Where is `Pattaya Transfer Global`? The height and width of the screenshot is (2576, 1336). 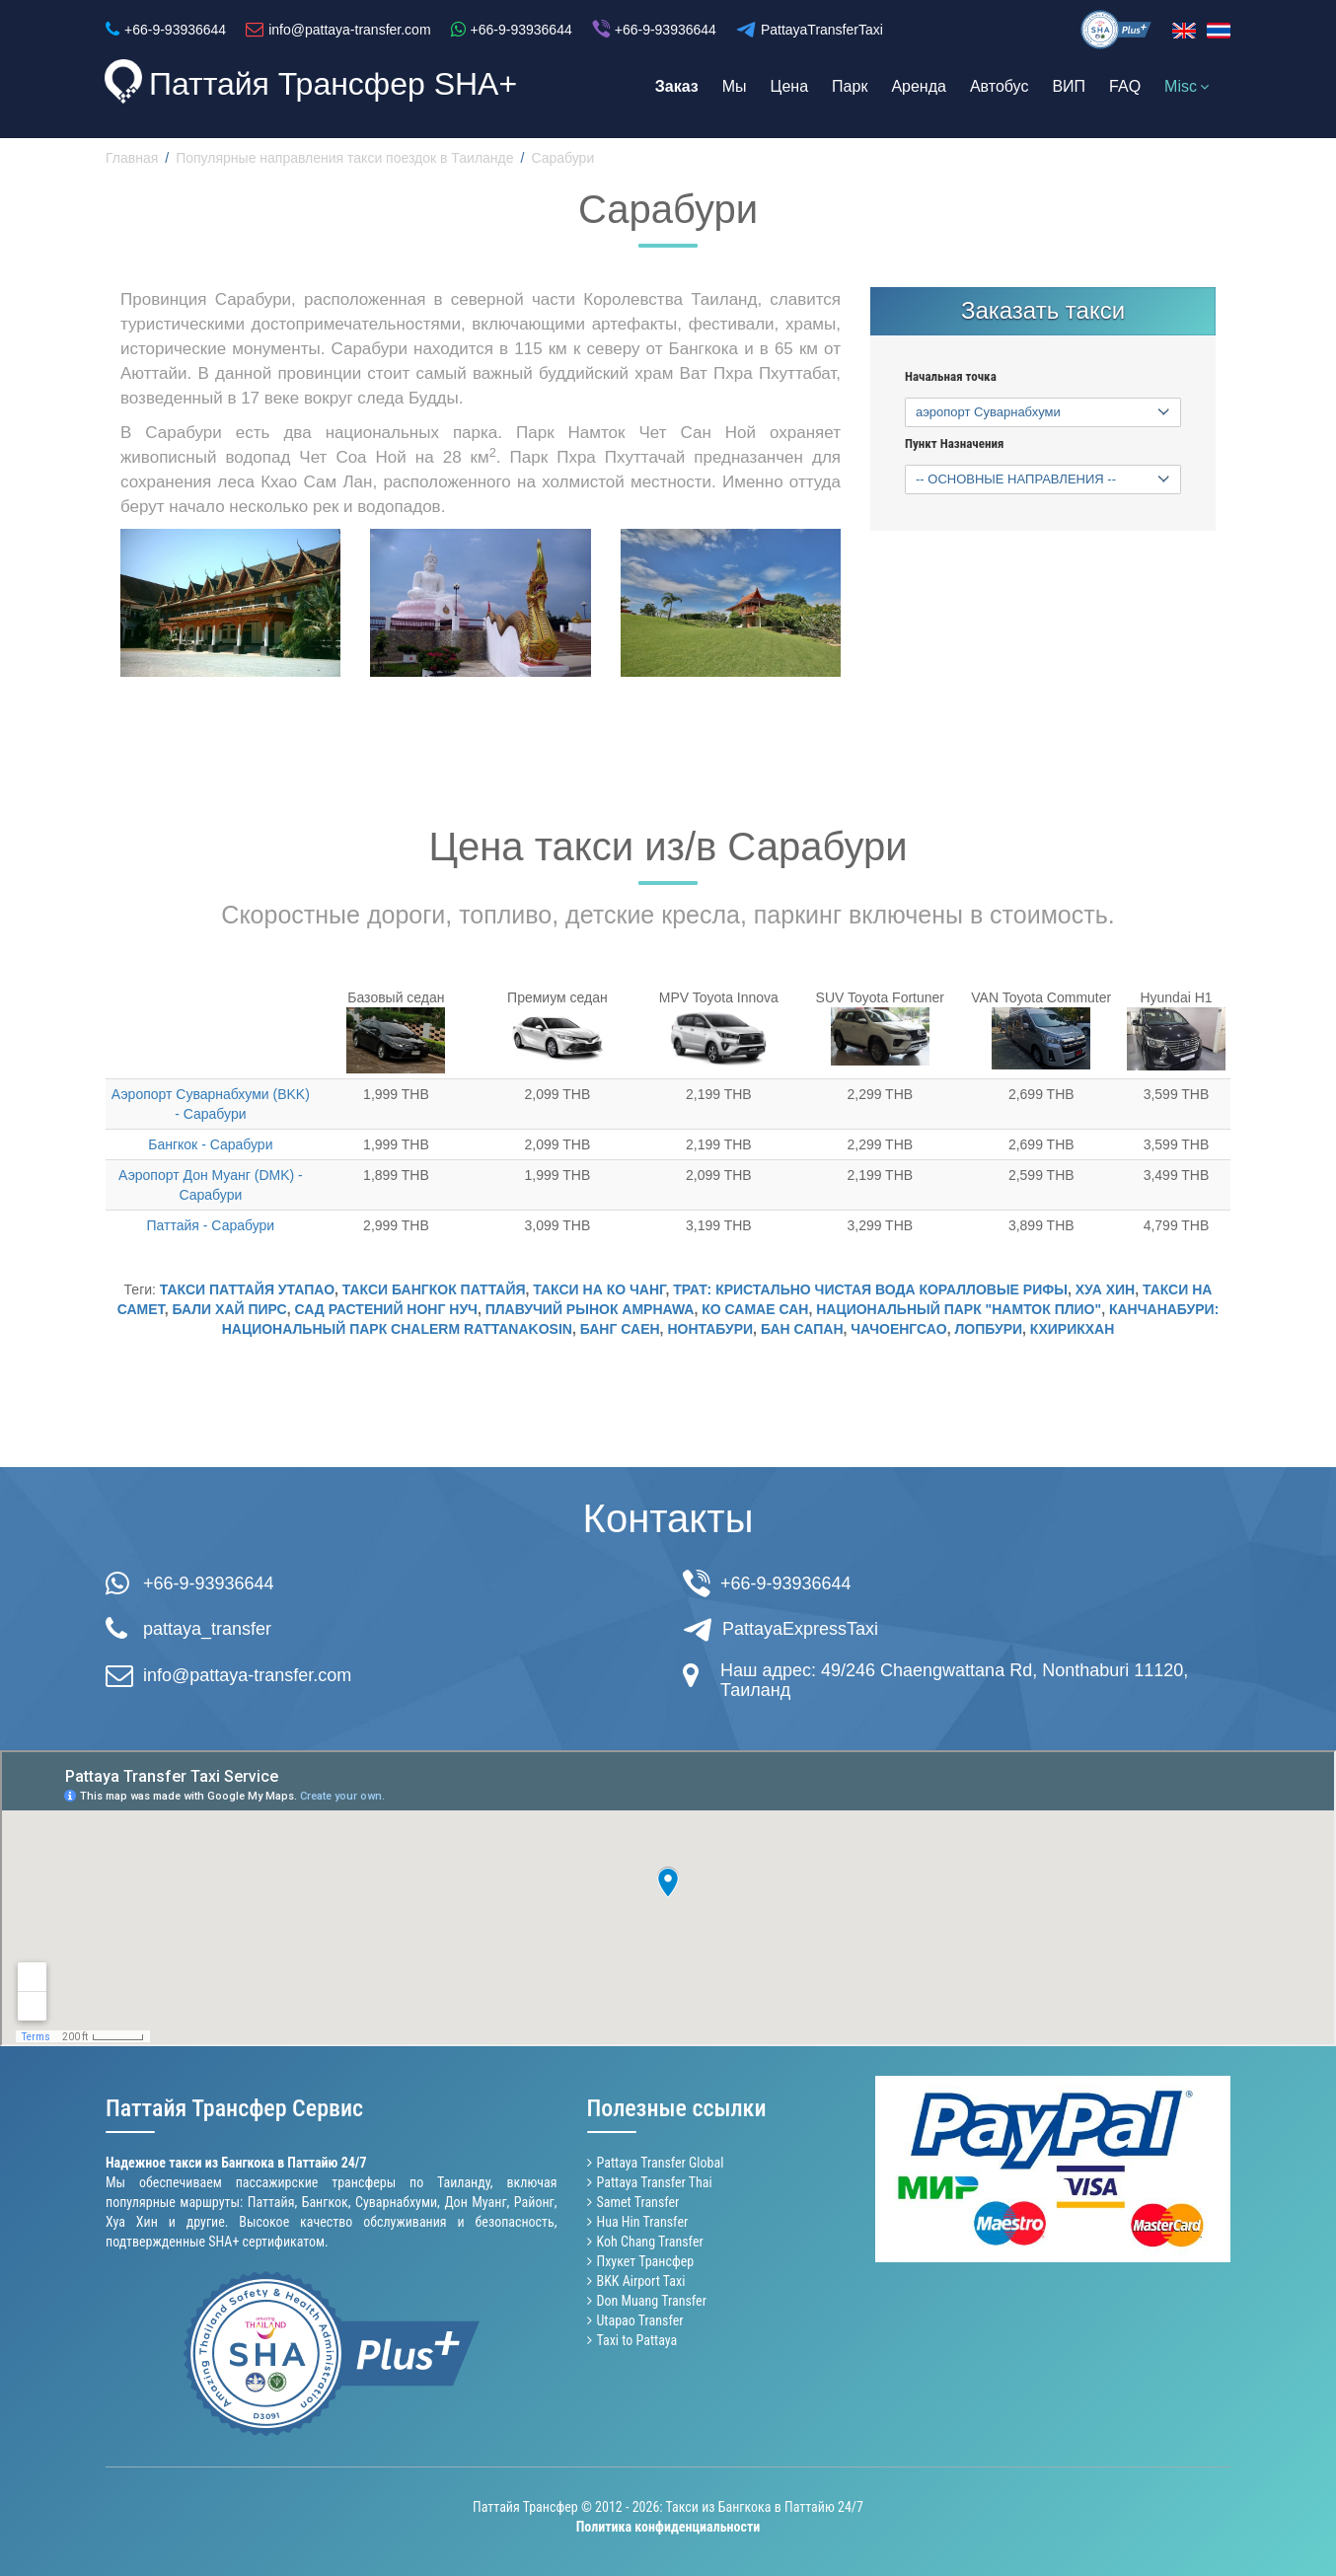 Pattaya Transfer Global is located at coordinates (660, 2163).